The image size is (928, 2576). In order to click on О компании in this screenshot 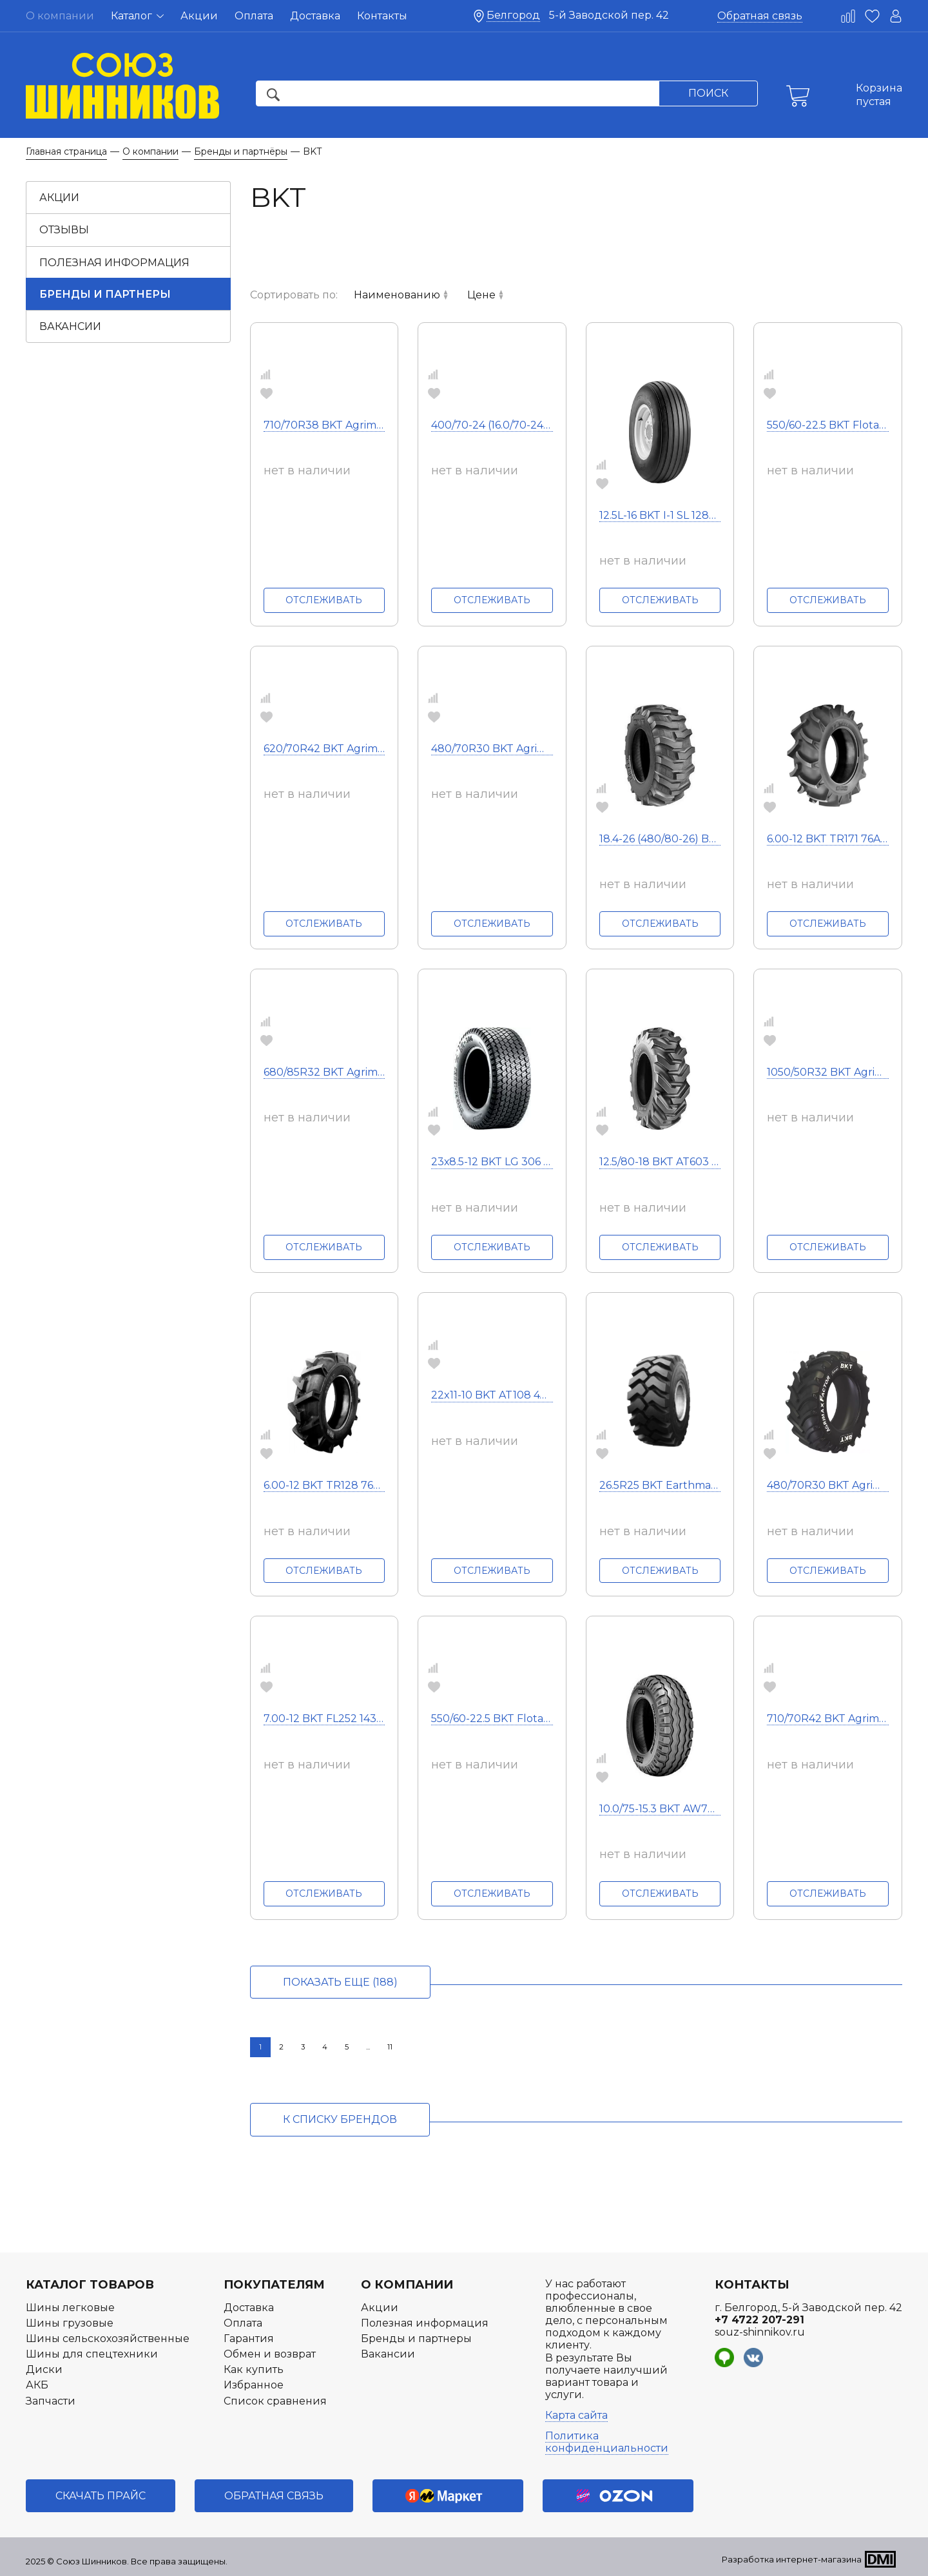, I will do `click(407, 2285)`.